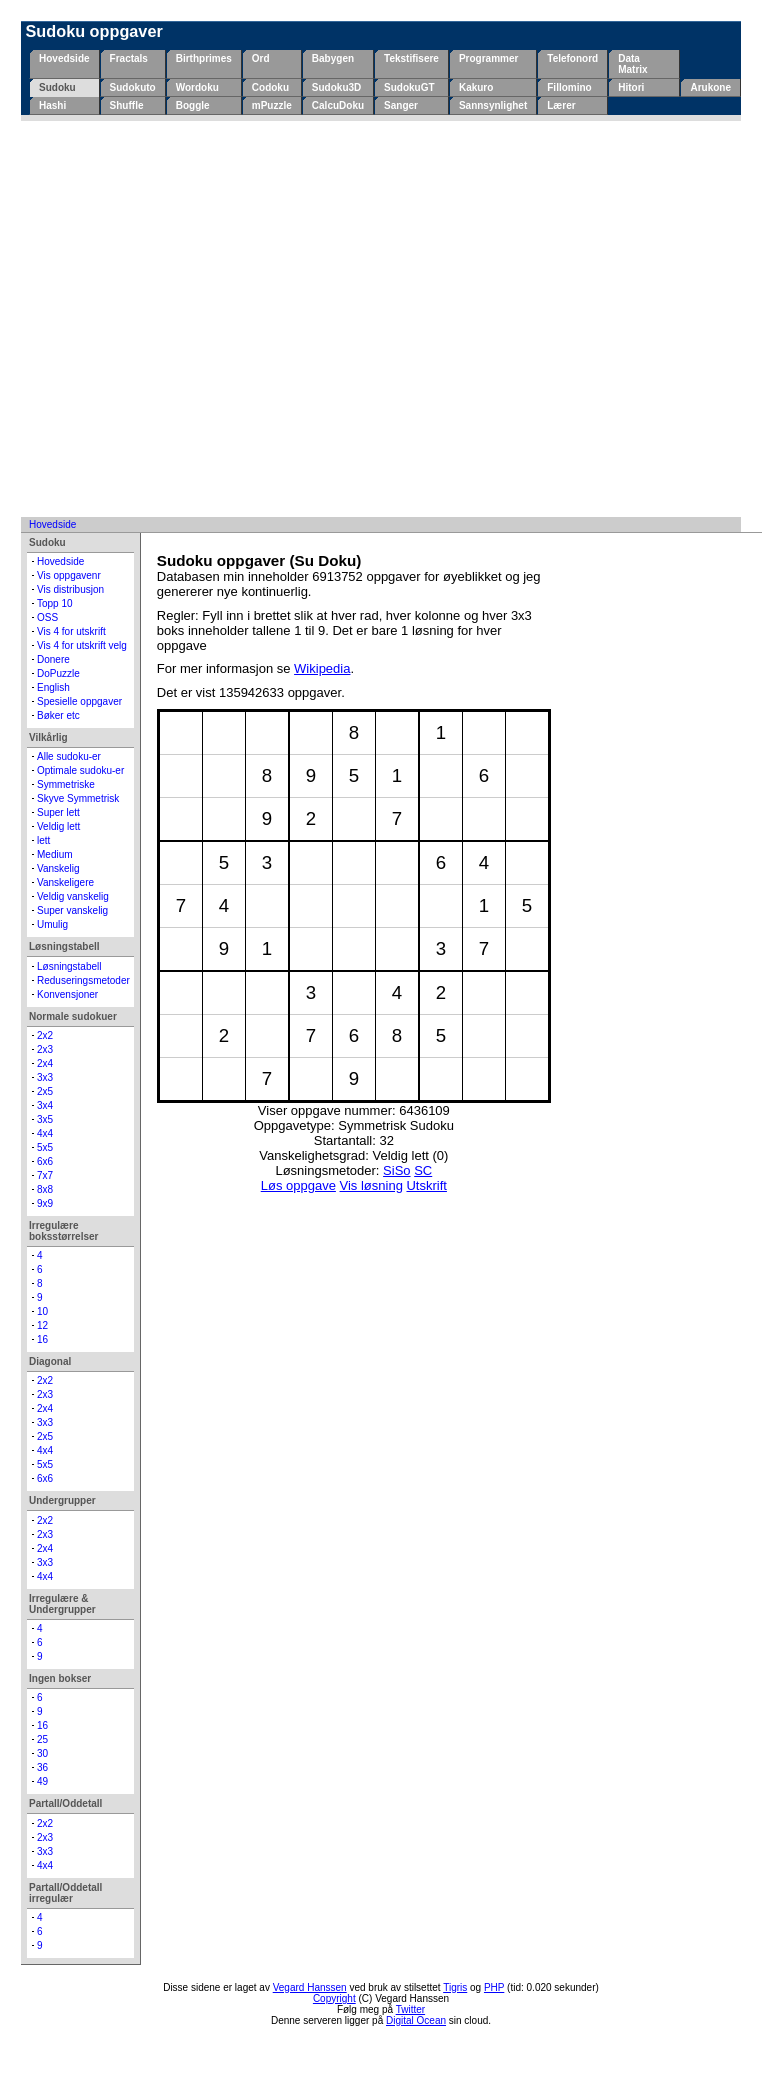  Describe the element at coordinates (70, 589) in the screenshot. I see `Vis distribusjon` at that location.